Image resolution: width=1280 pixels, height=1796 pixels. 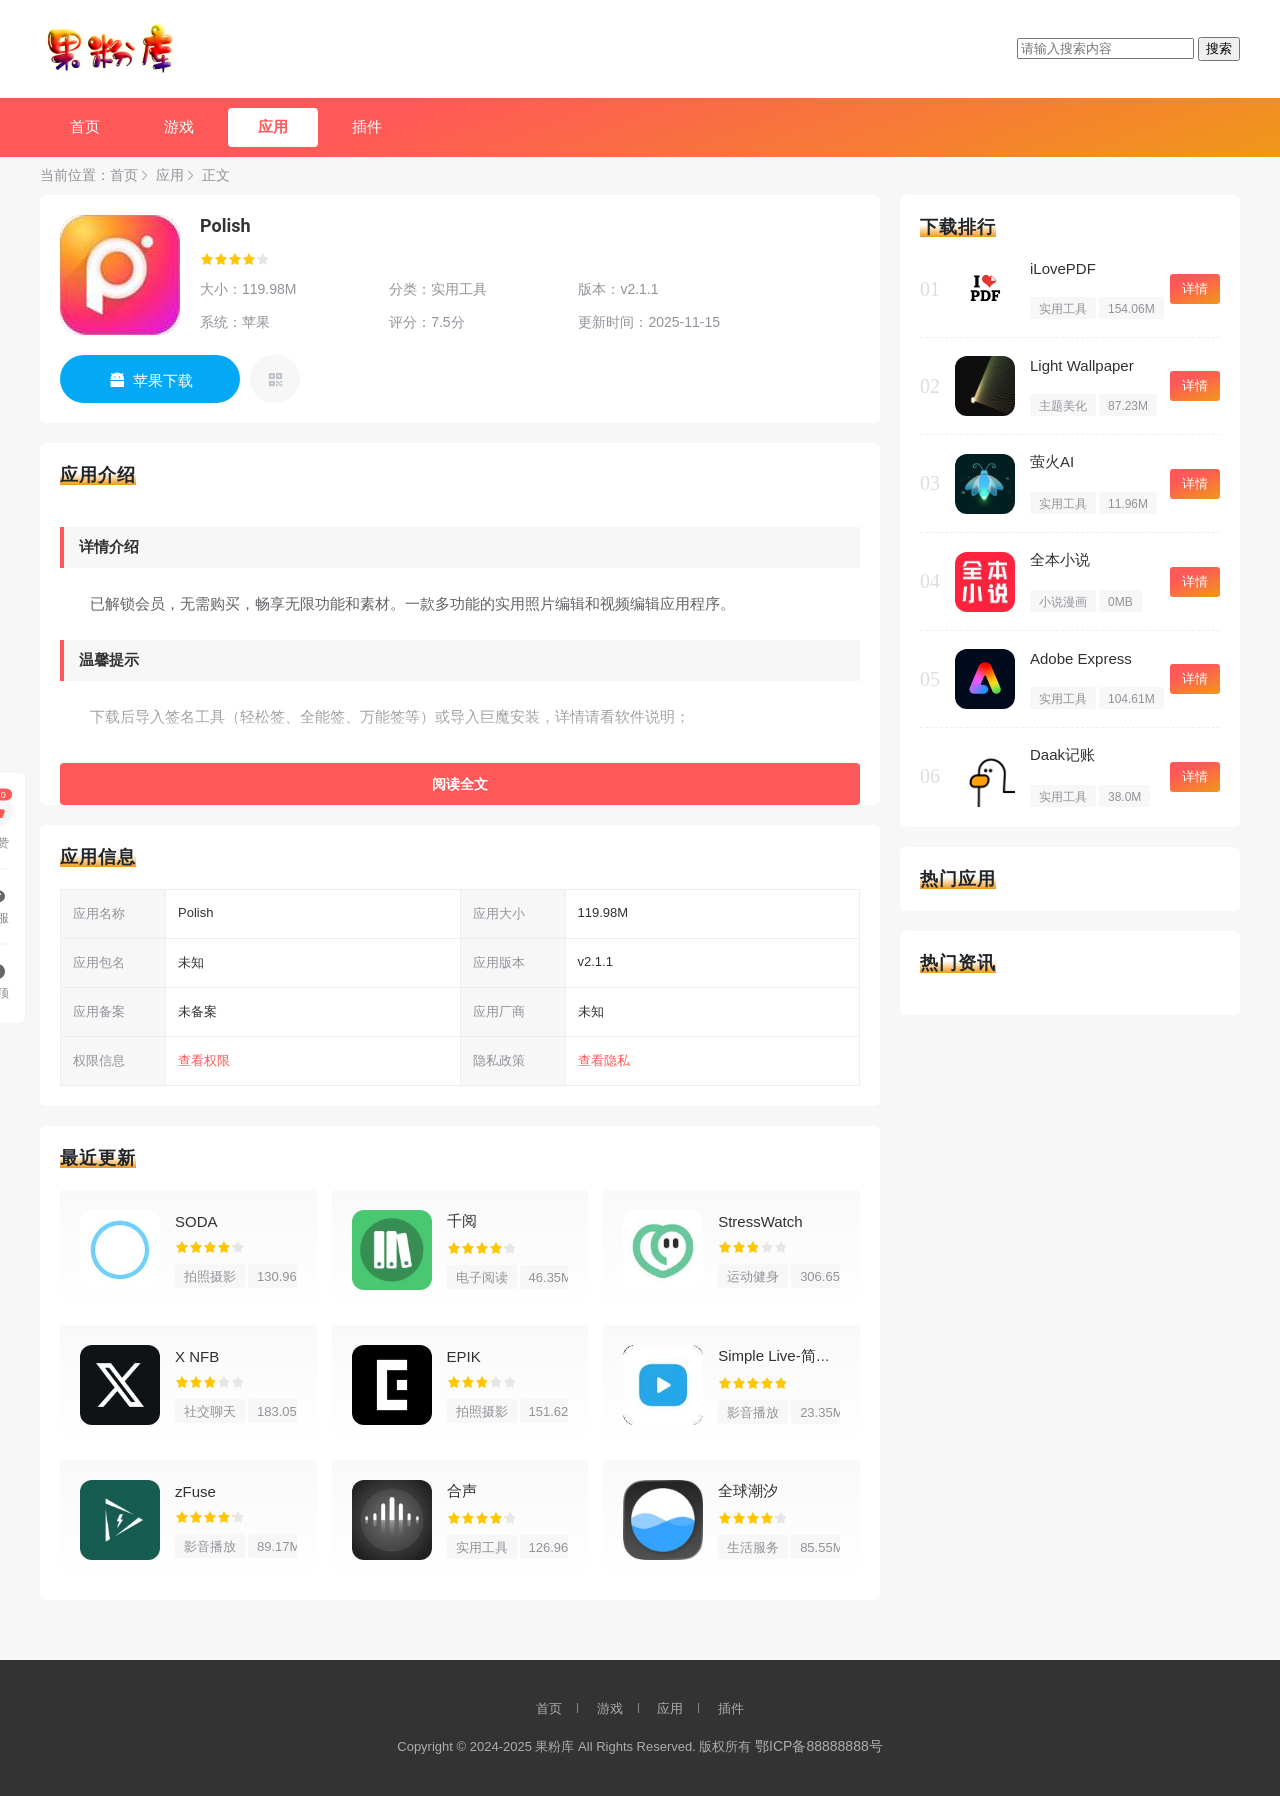 I want to click on 苹果下载, so click(x=163, y=380).